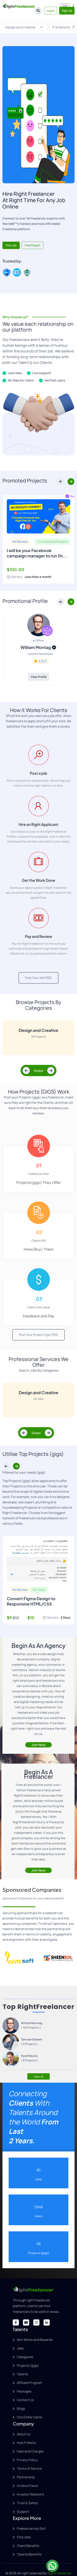 Image resolution: width=77 pixels, height=2576 pixels. I want to click on One Dollar Game, so click(29, 2408).